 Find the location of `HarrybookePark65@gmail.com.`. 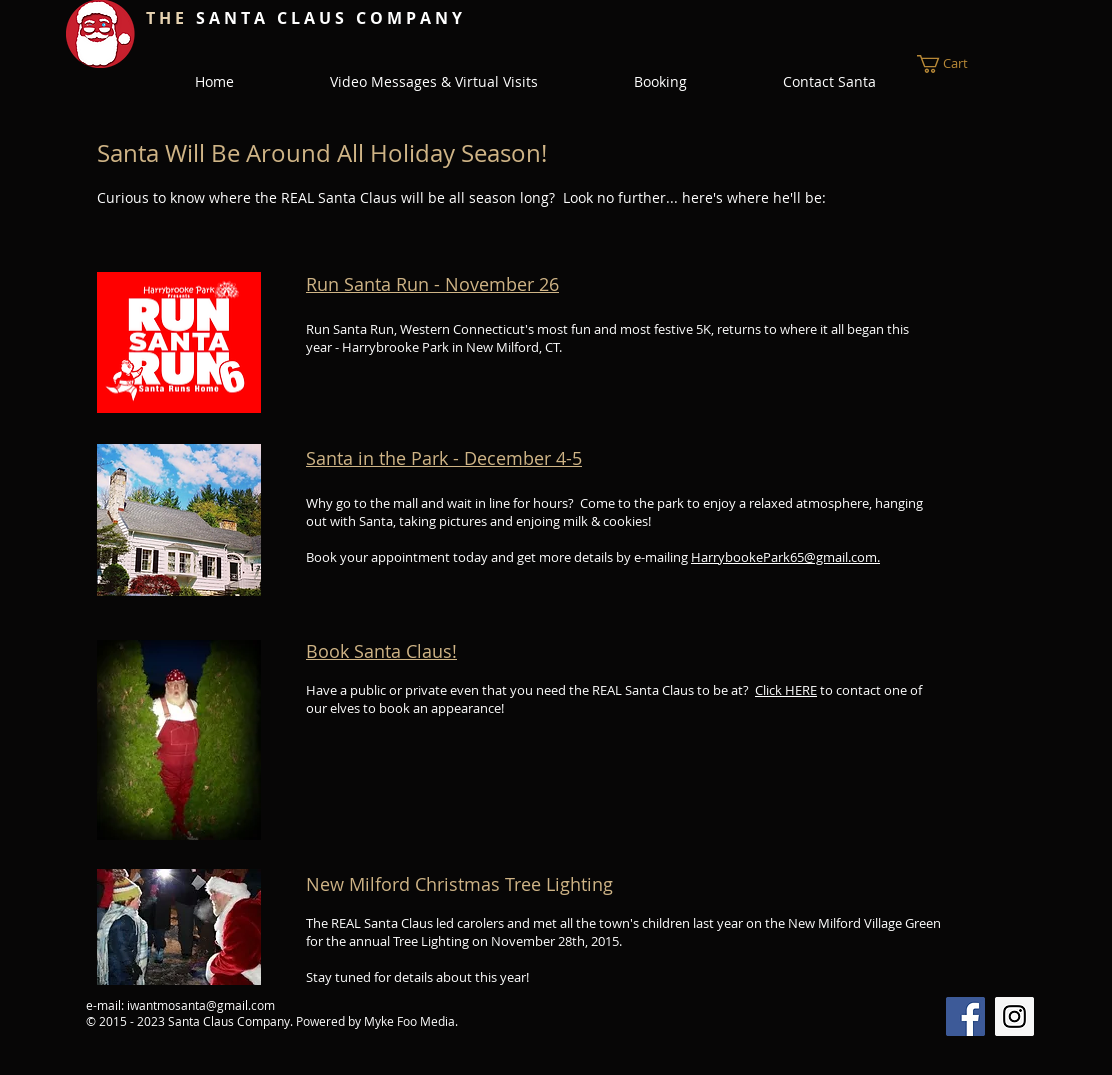

HarrybookePark65@gmail.com. is located at coordinates (785, 557).